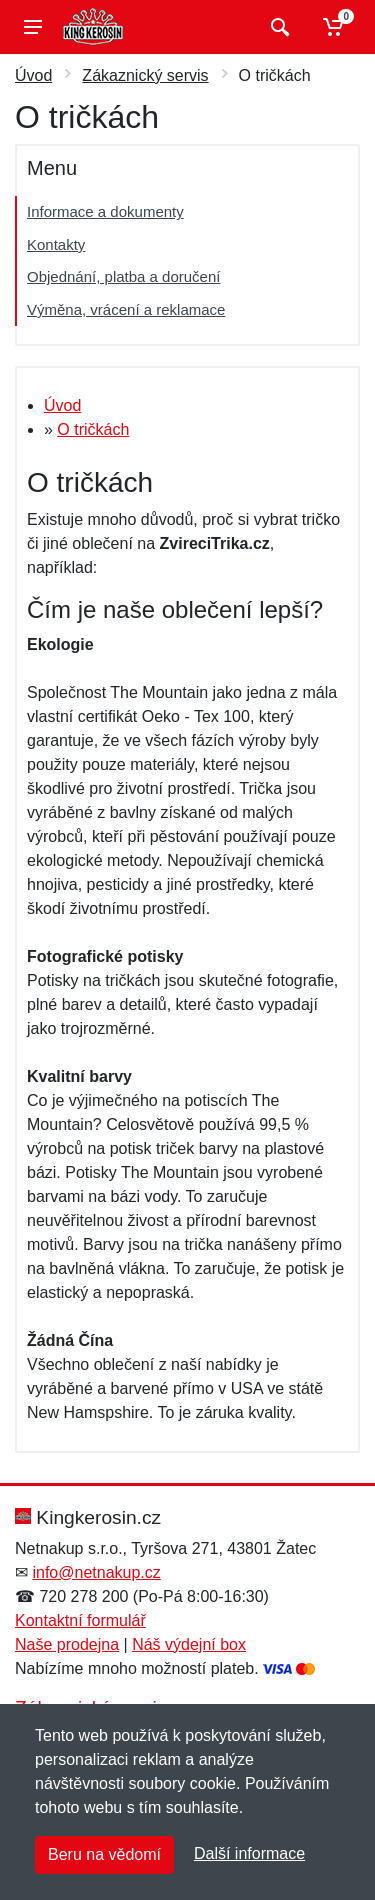 The height and width of the screenshot is (1900, 375). I want to click on Beru na vědomí, so click(104, 1854).